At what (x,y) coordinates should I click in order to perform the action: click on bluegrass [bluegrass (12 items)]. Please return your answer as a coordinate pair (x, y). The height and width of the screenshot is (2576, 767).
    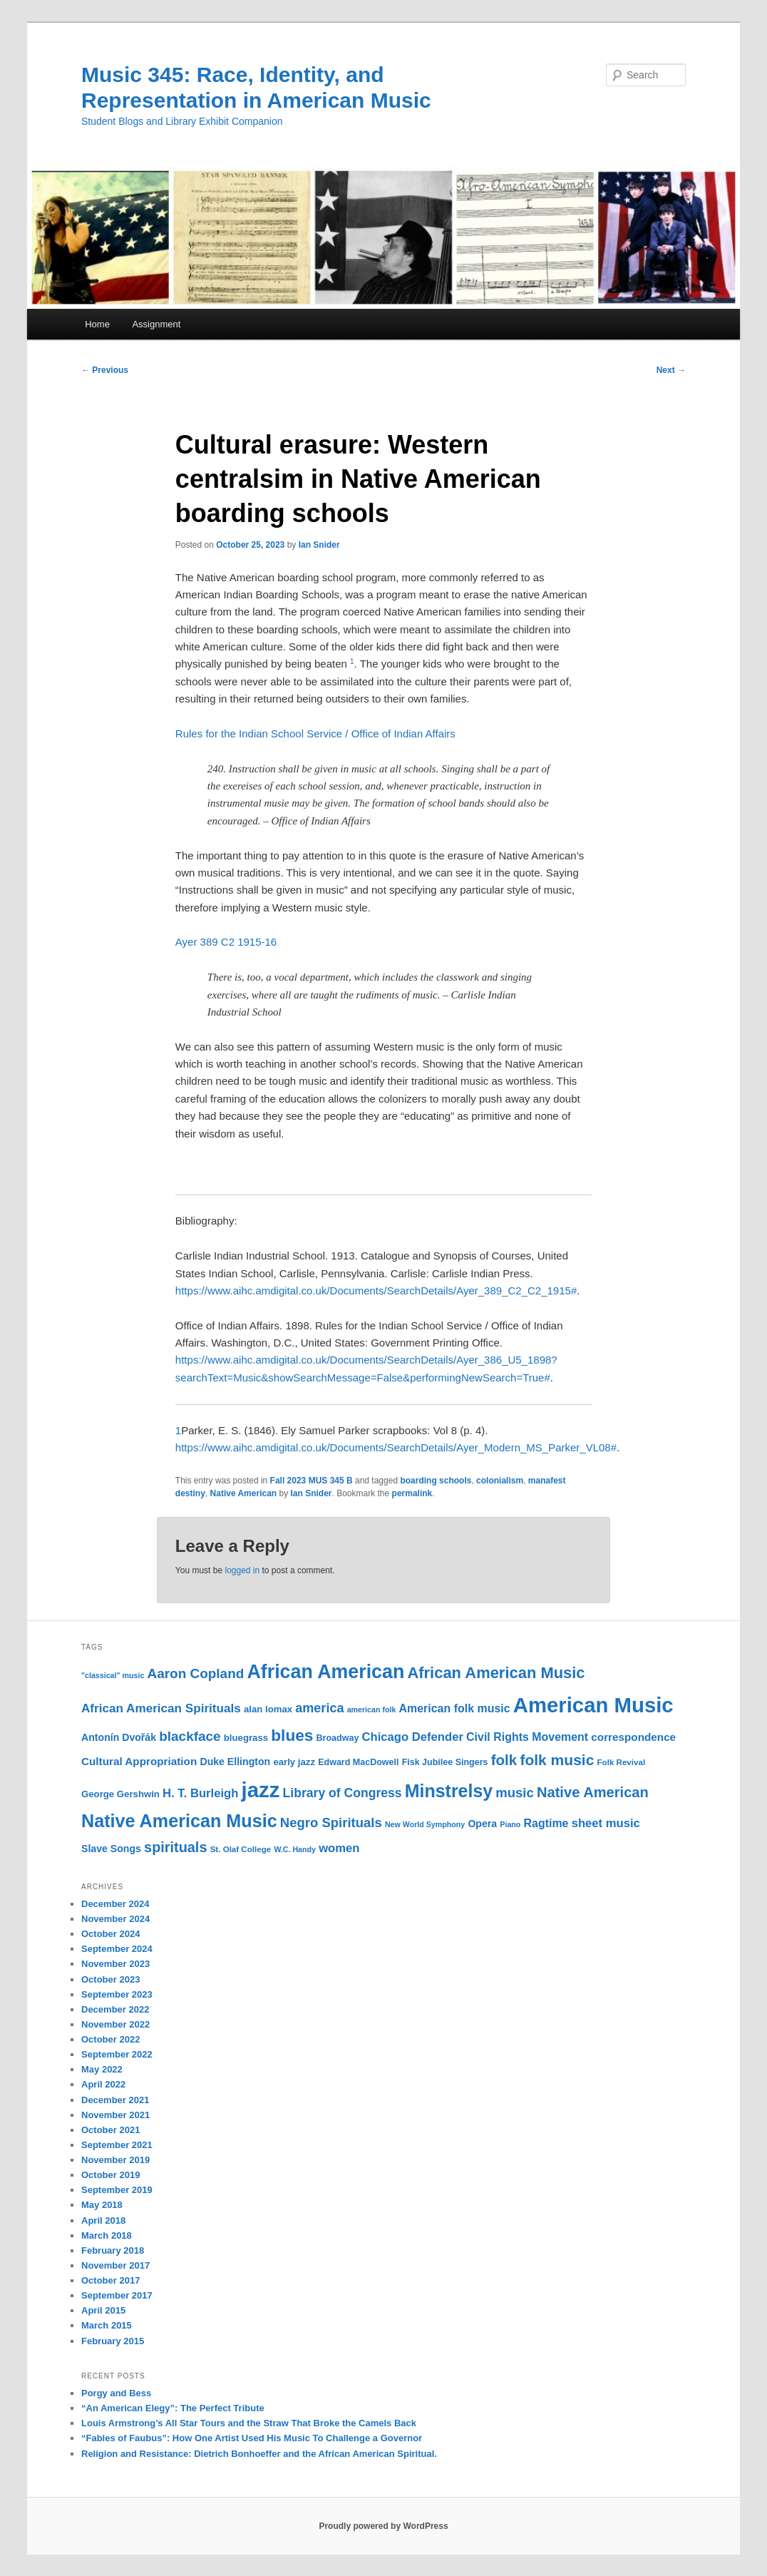
    Looking at the image, I should click on (246, 1737).